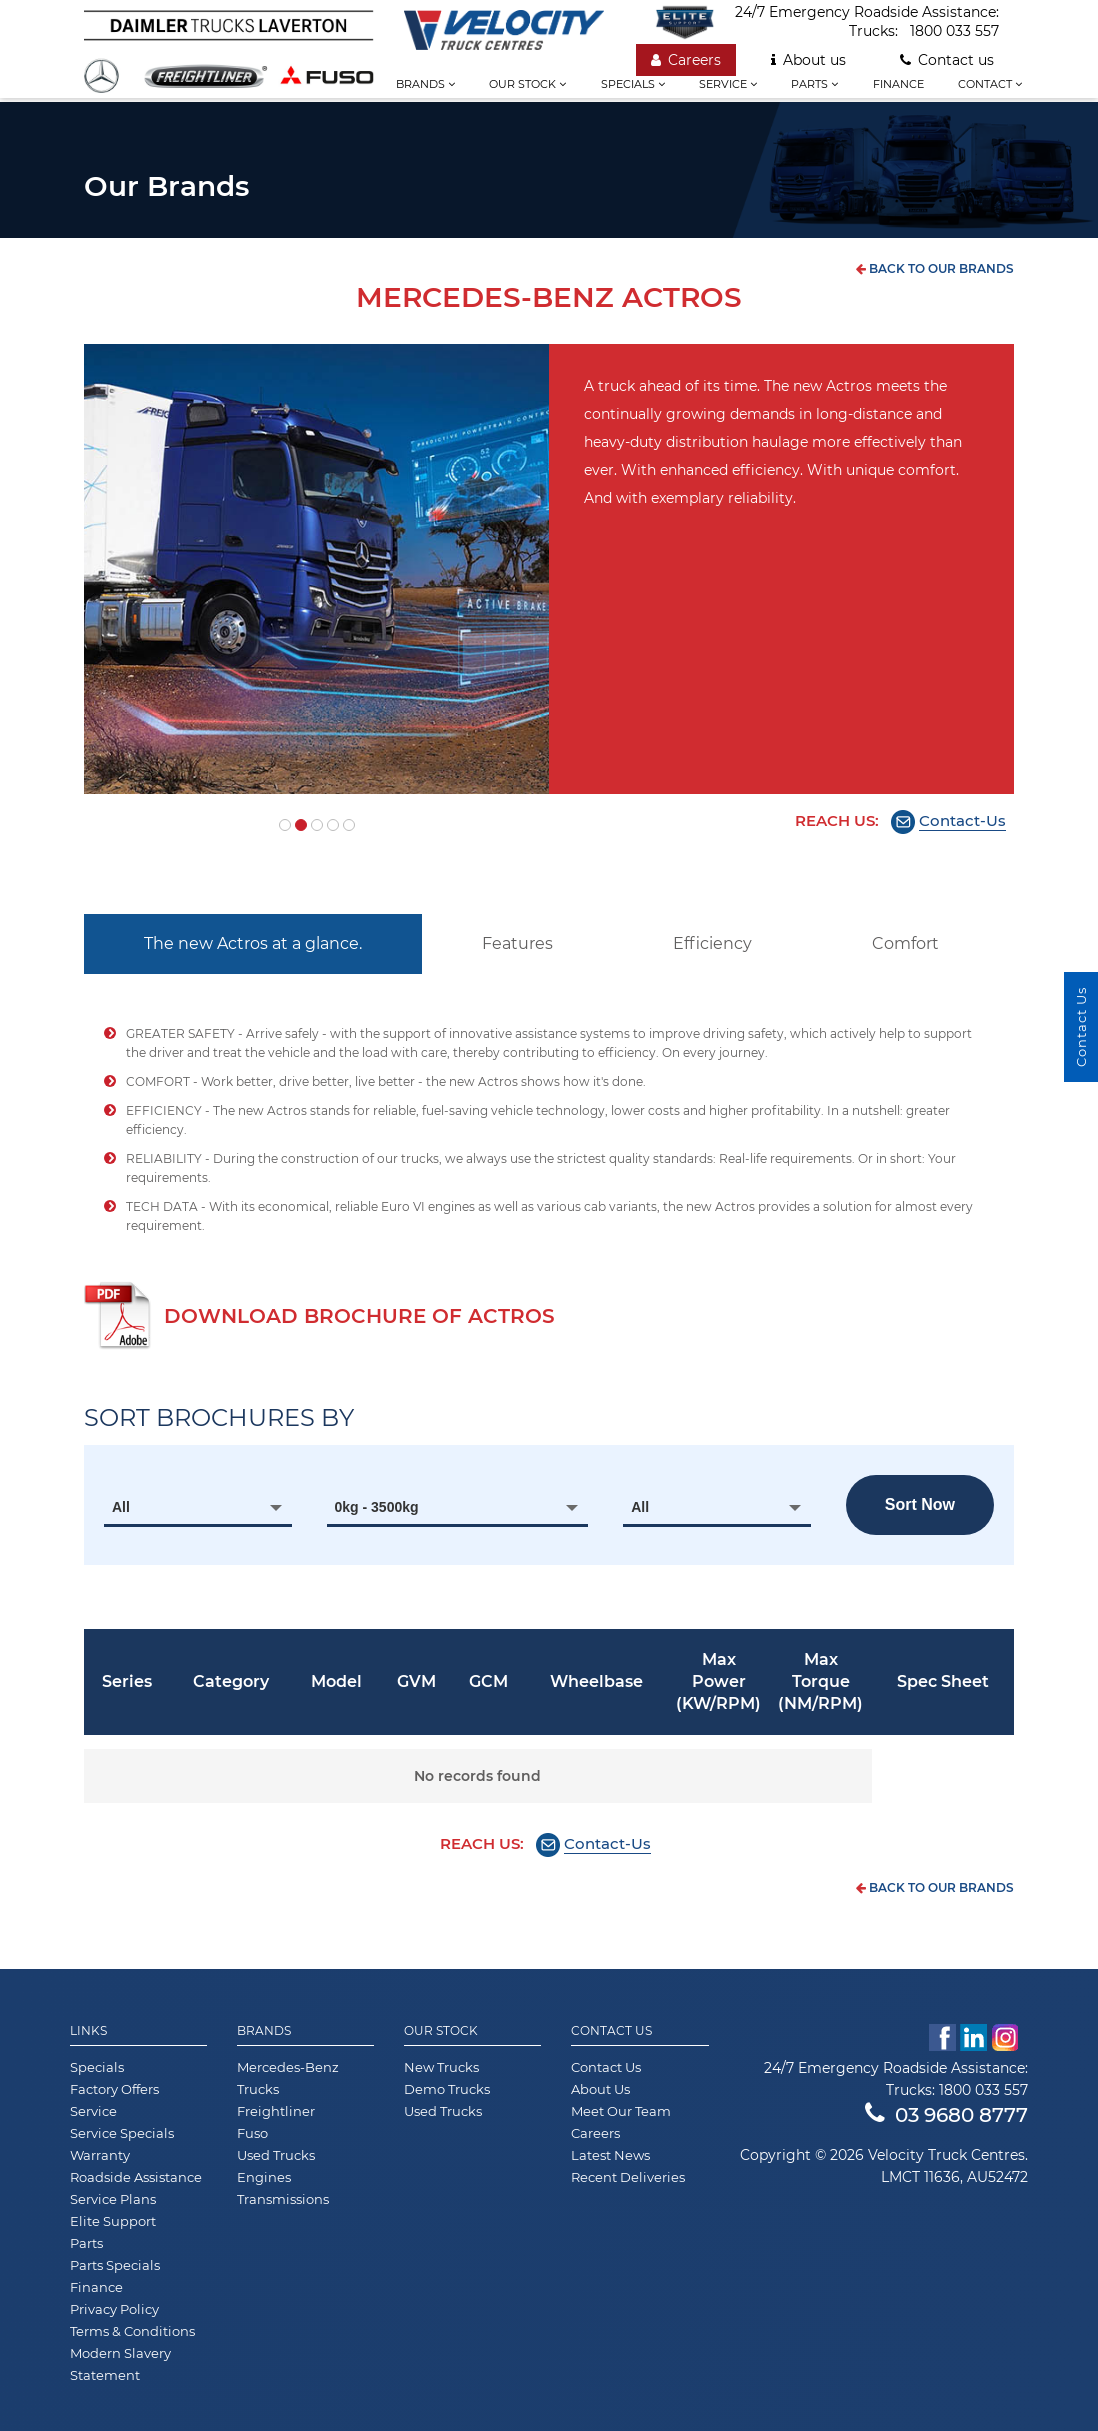  Describe the element at coordinates (920, 1504) in the screenshot. I see `Sort now` at that location.